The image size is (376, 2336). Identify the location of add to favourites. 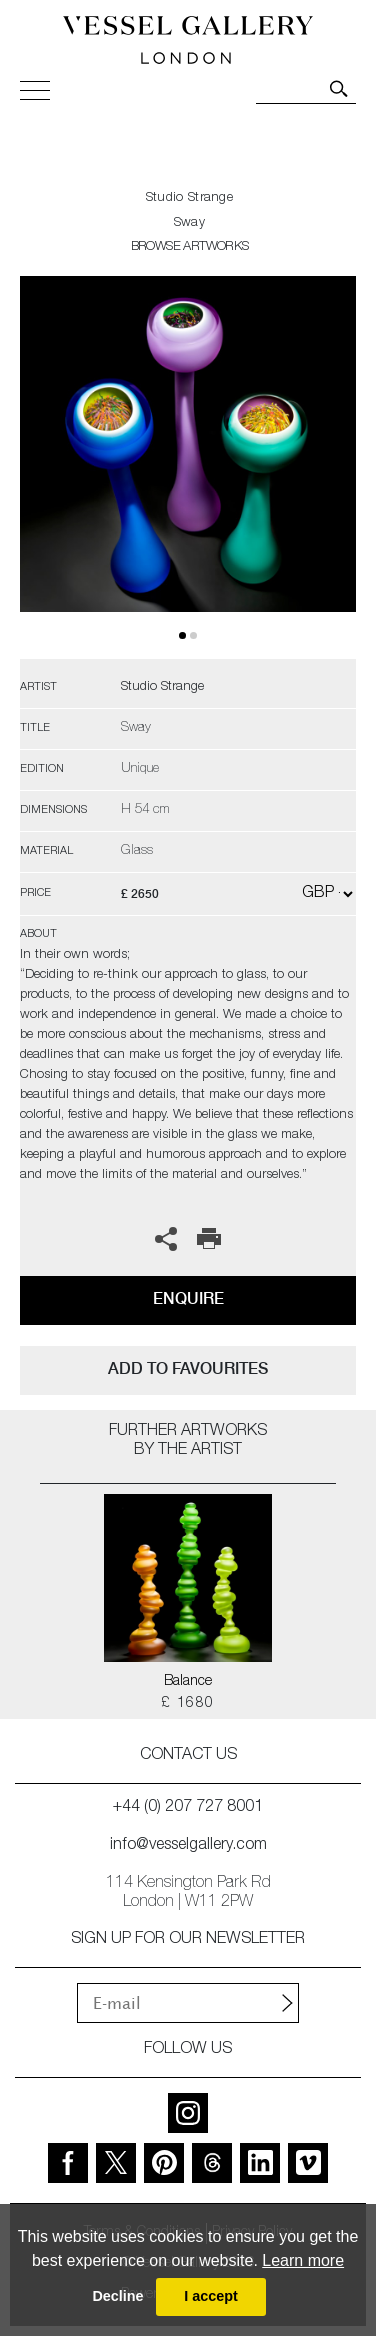
(188, 1368).